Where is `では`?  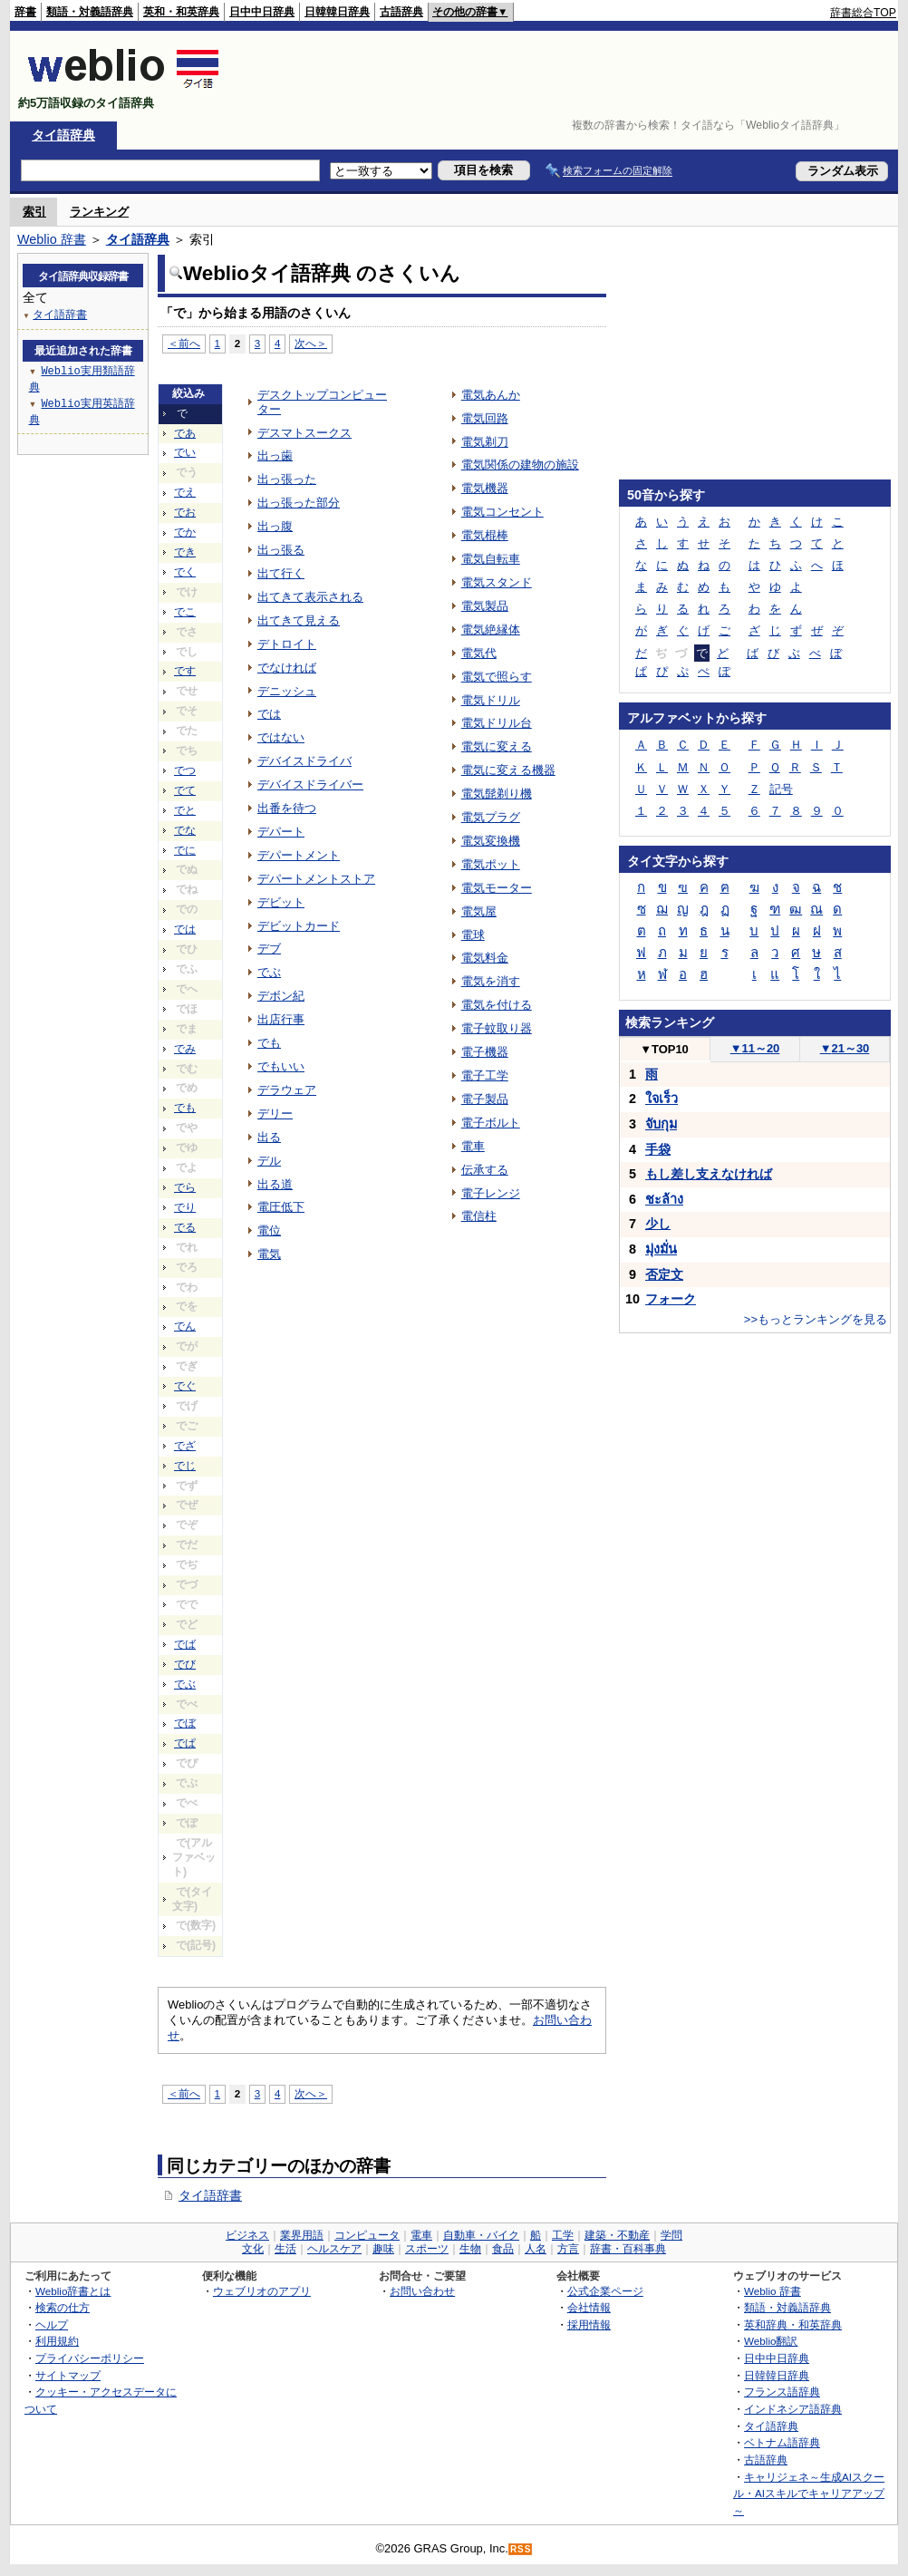 では is located at coordinates (185, 929).